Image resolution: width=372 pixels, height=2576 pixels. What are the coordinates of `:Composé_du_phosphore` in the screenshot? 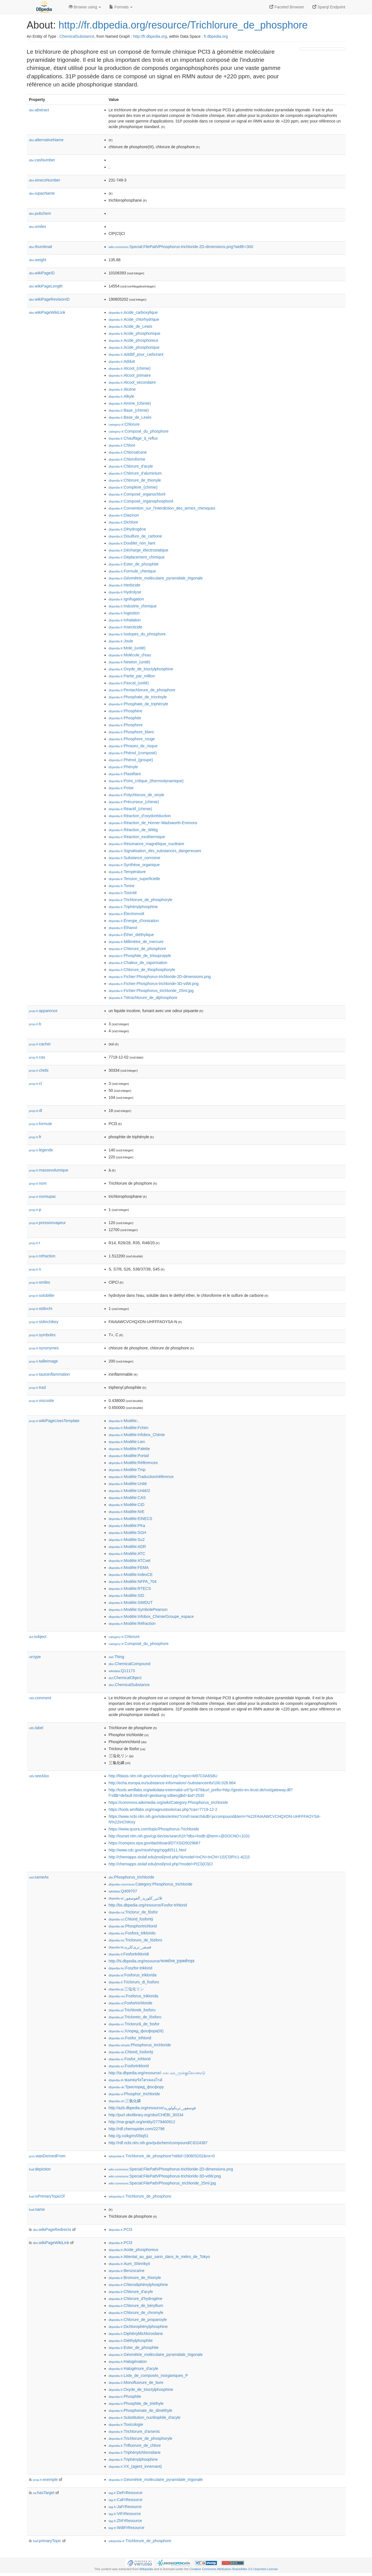 It's located at (139, 431).